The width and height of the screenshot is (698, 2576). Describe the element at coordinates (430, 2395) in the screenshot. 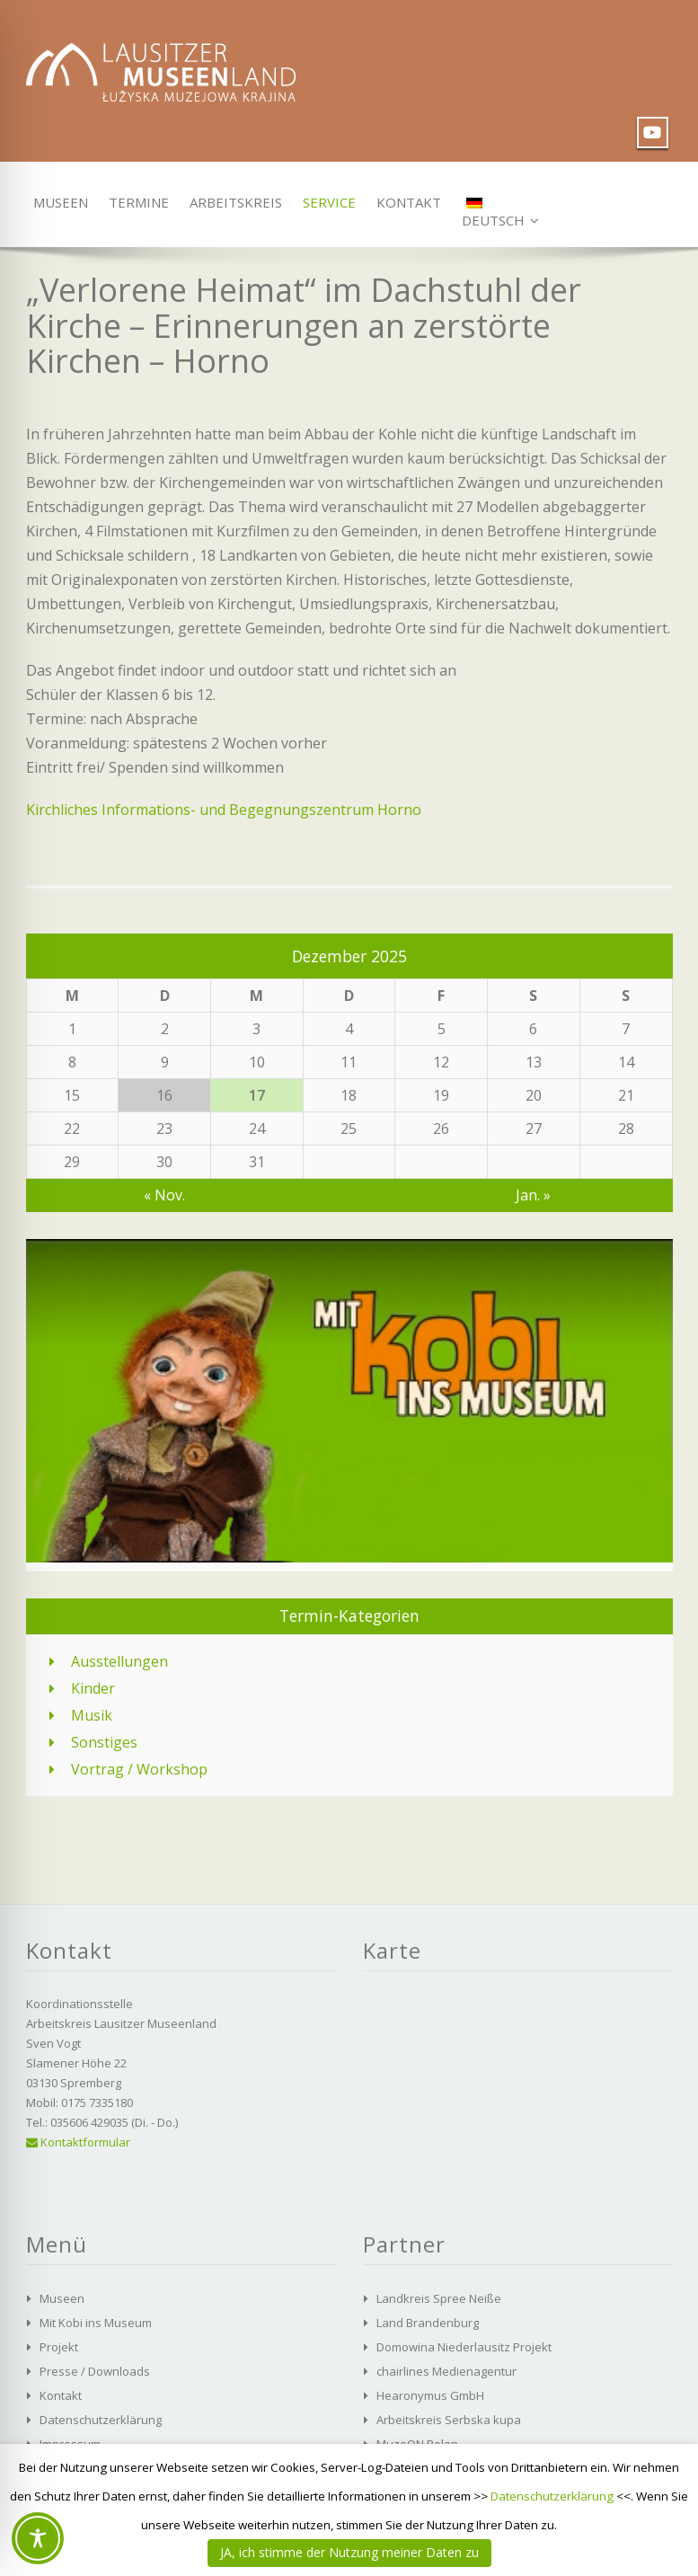

I see `Hearonymus GmbH` at that location.